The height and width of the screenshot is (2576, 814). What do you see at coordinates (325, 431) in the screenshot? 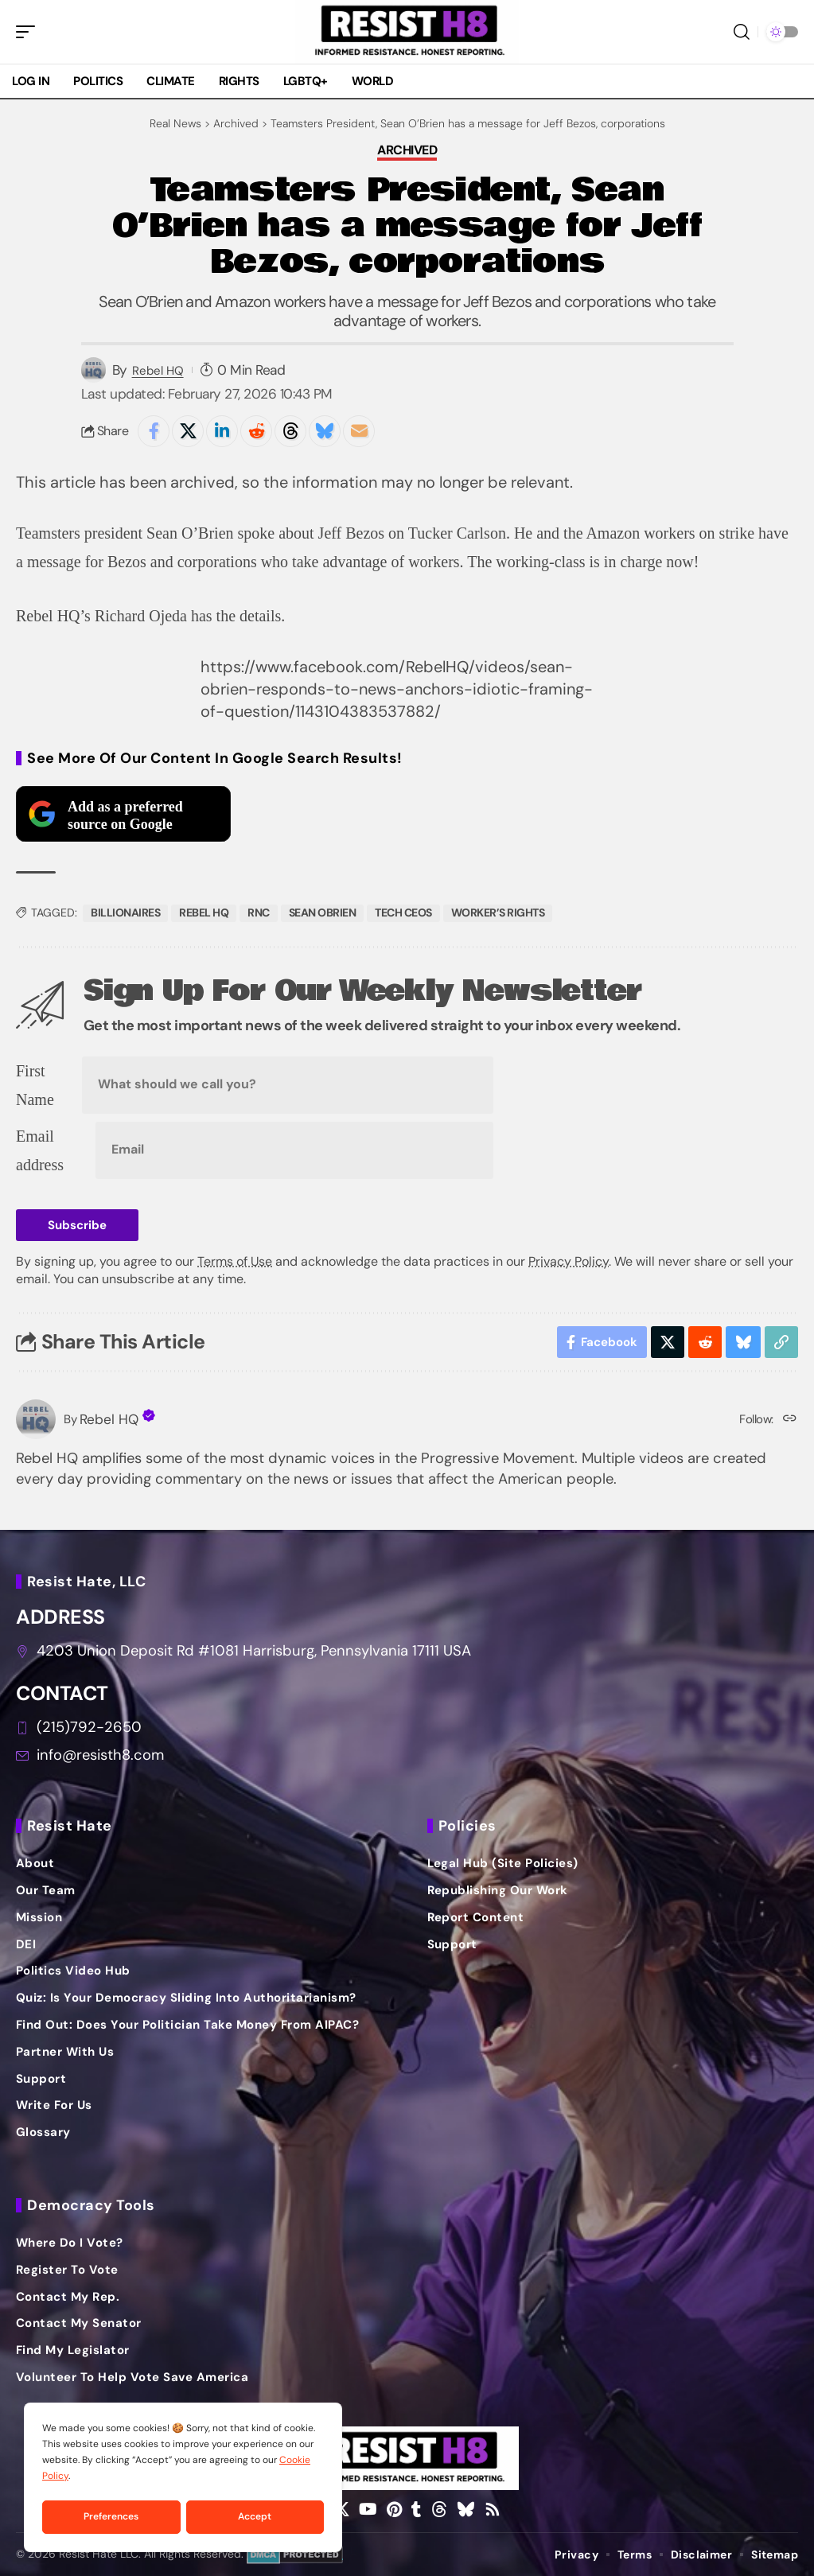
I see `[Share on Bluesky]` at bounding box center [325, 431].